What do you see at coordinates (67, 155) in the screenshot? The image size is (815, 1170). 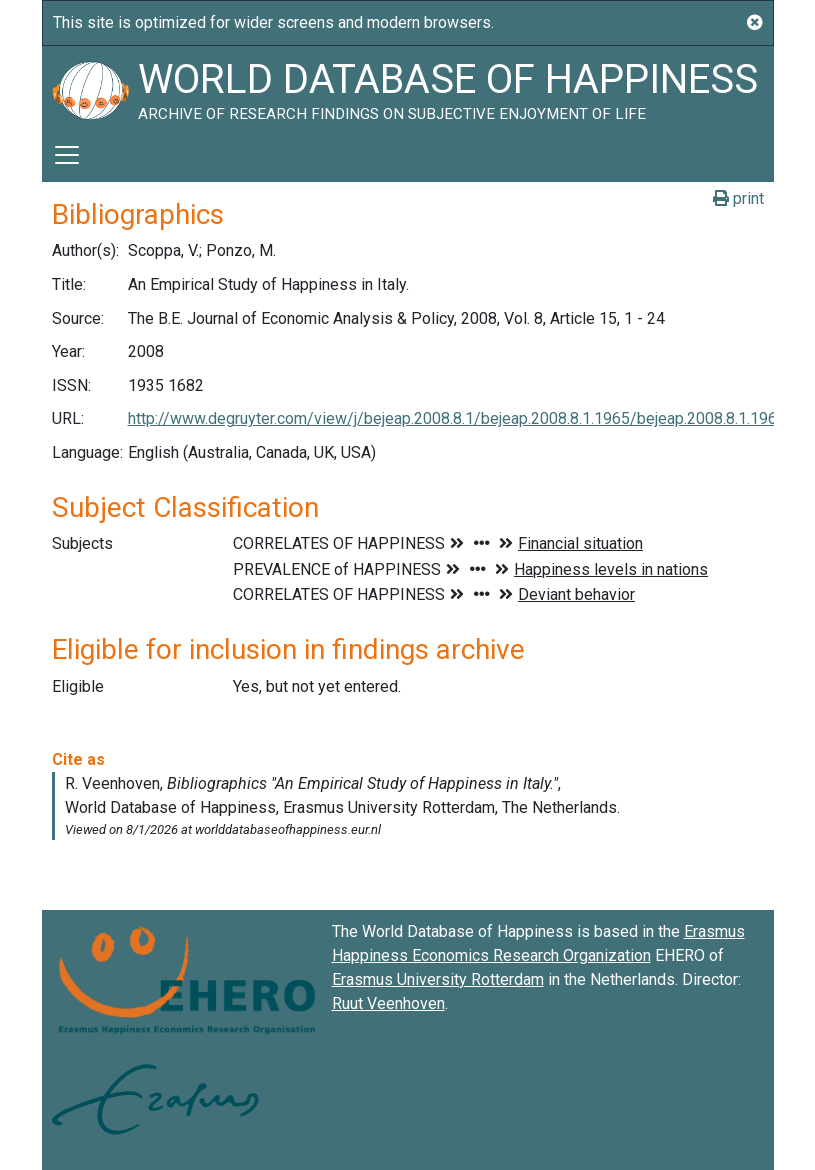 I see `[Toggle navigation]` at bounding box center [67, 155].